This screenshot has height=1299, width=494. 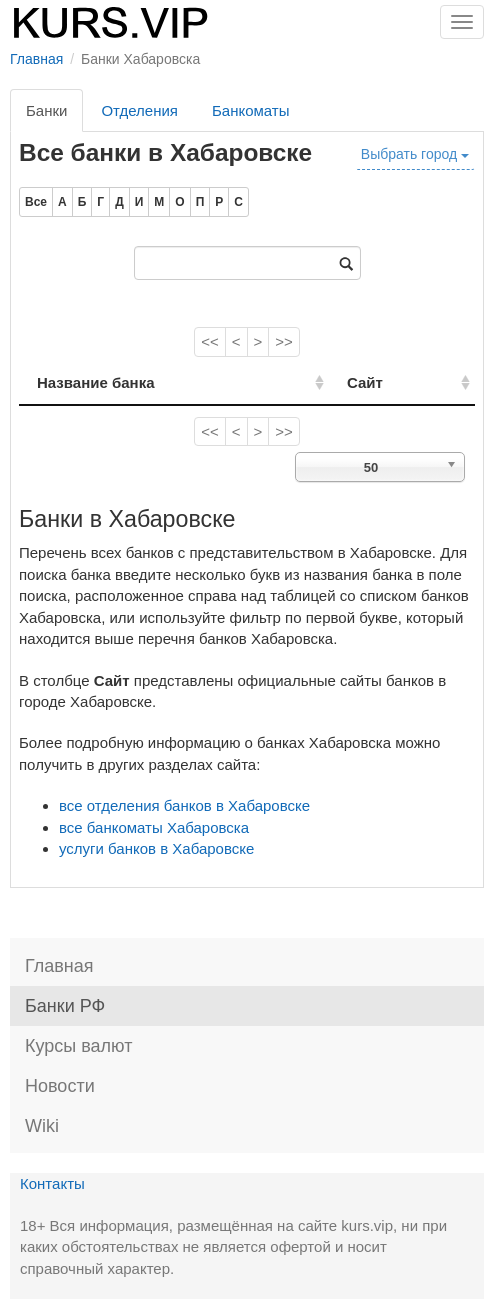 What do you see at coordinates (365, 382) in the screenshot?
I see `Сайт` at bounding box center [365, 382].